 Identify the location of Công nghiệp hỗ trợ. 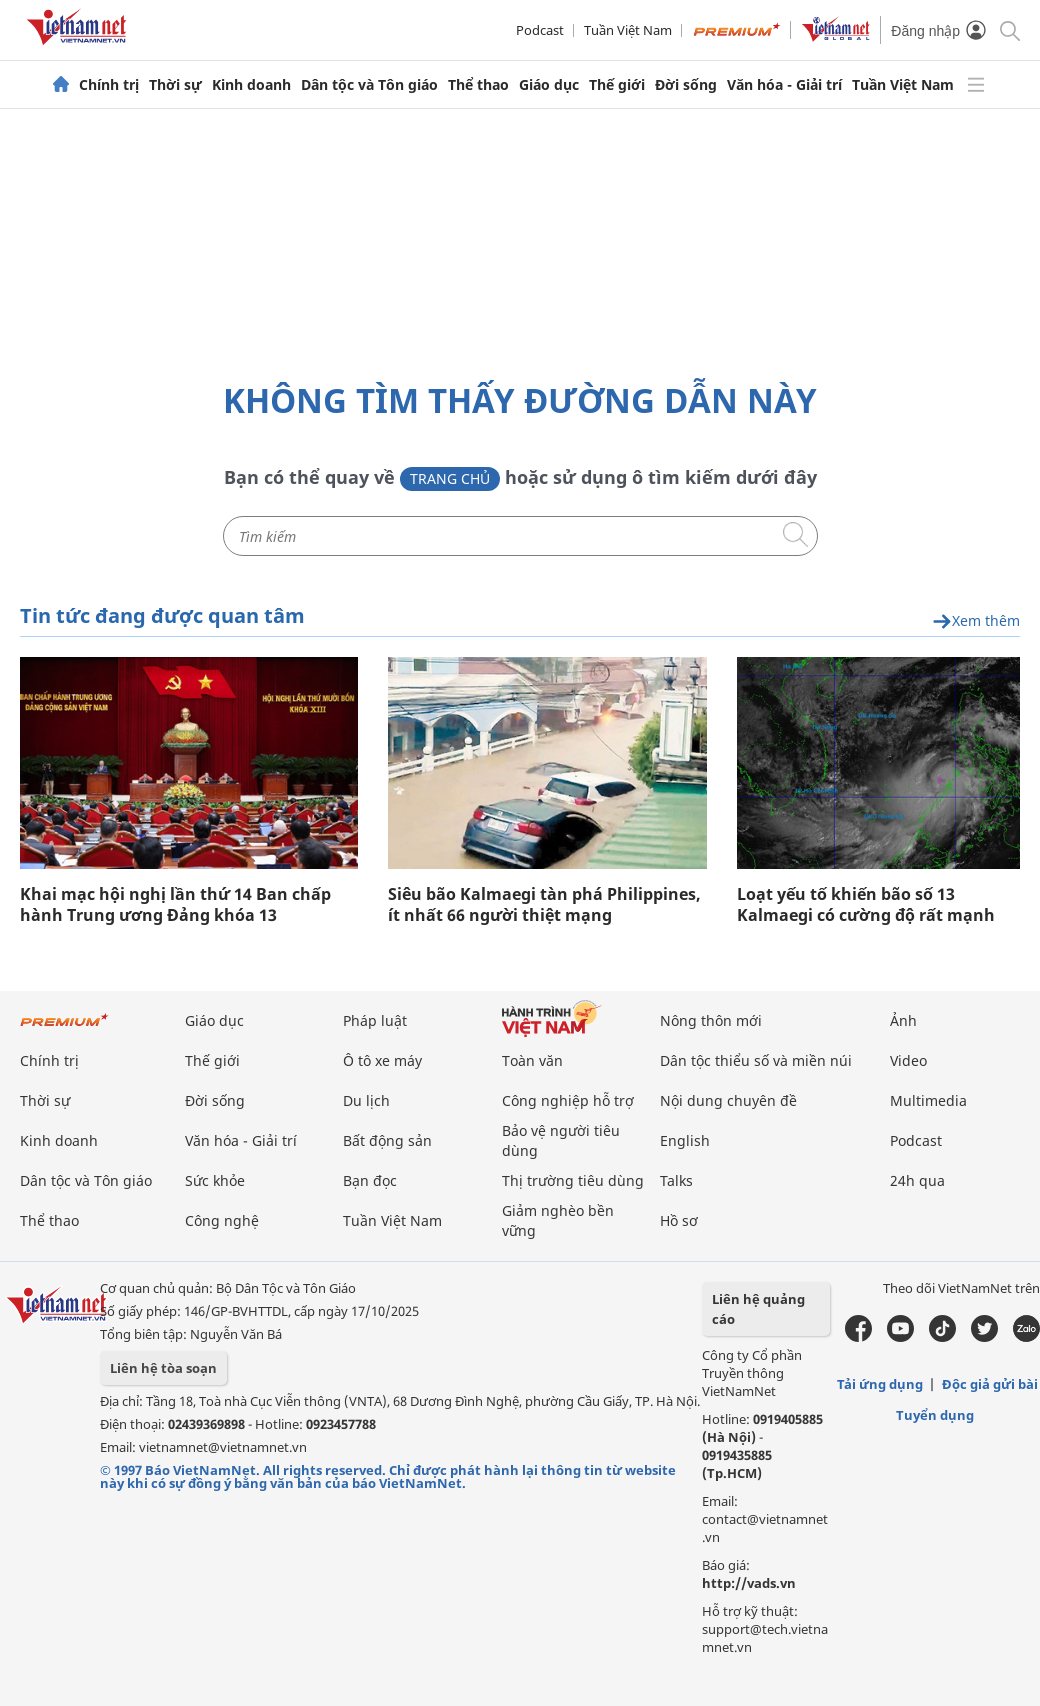
(568, 1100).